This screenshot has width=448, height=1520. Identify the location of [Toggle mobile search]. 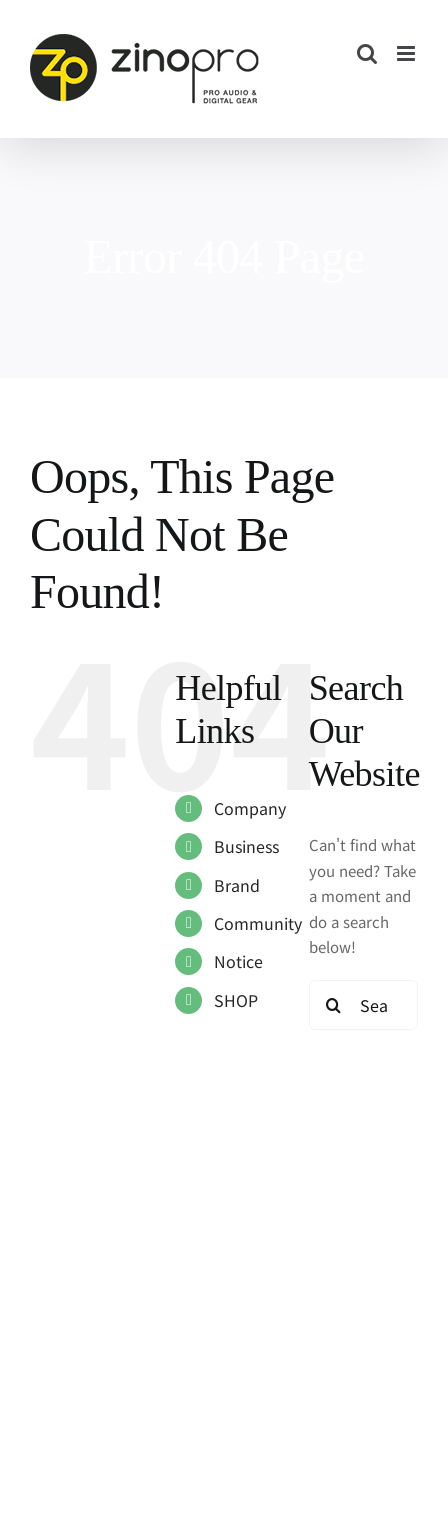
(367, 53).